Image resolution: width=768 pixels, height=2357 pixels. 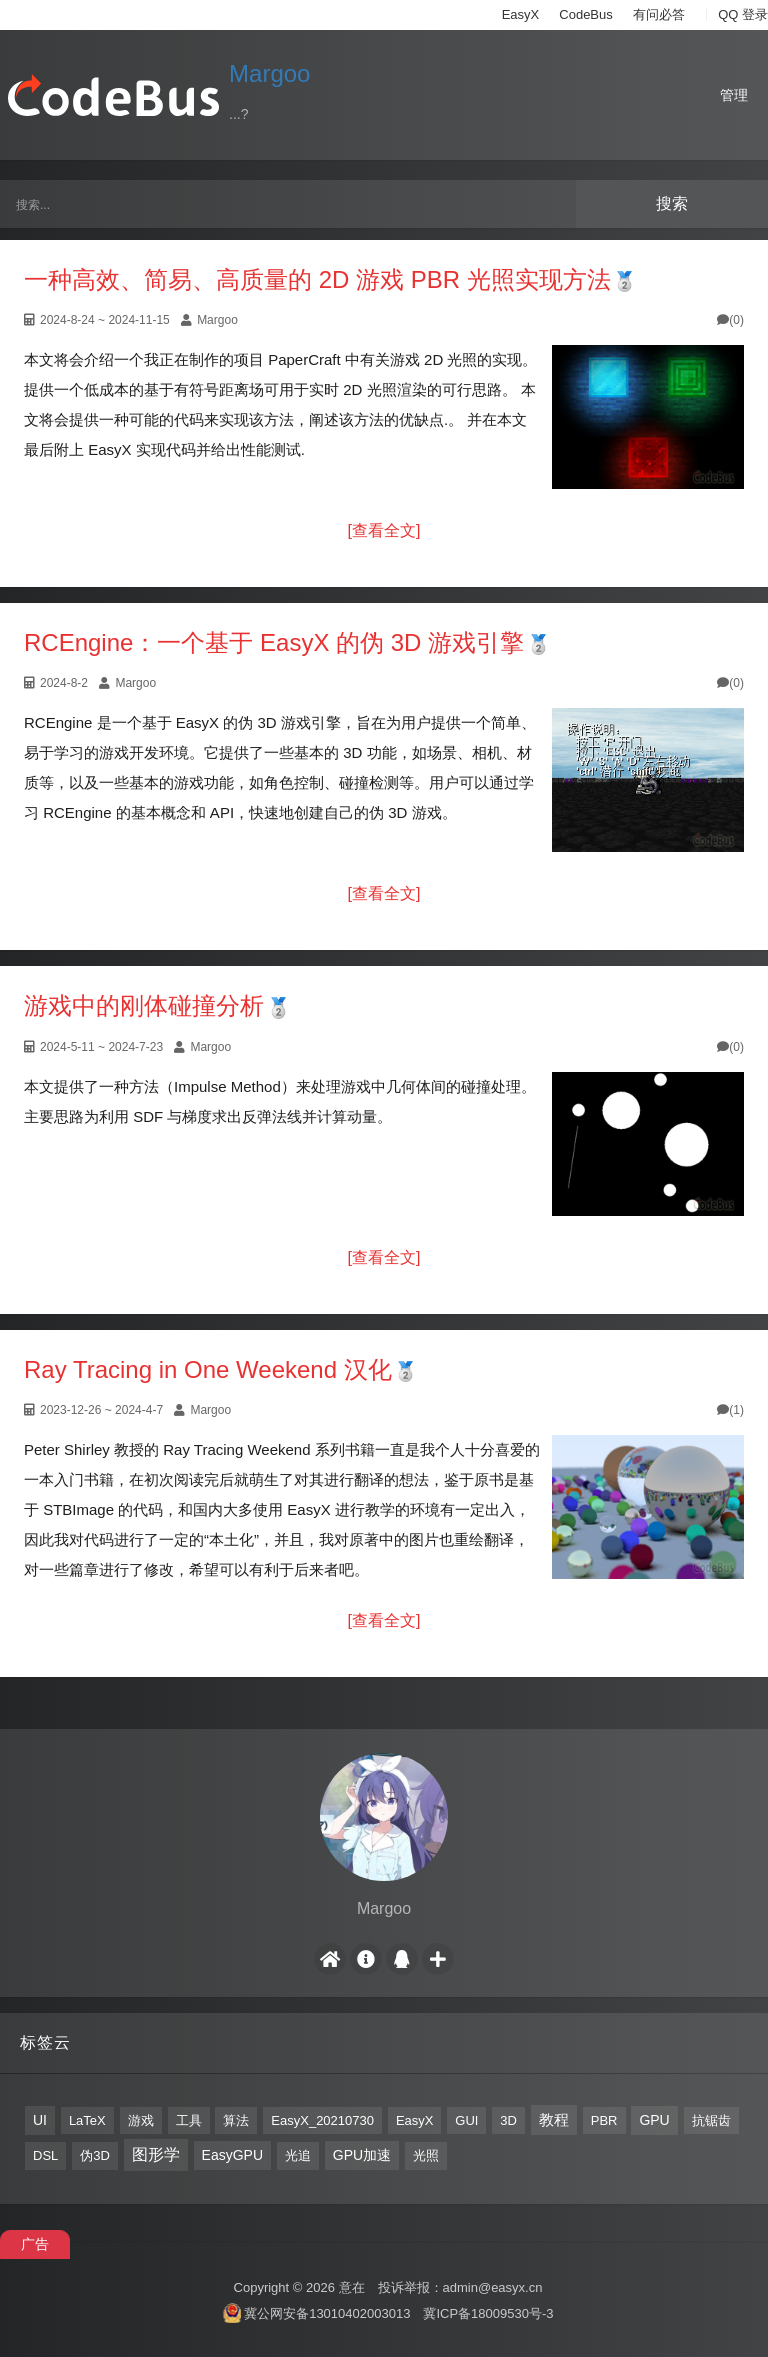 I want to click on (1), so click(x=730, y=1410).